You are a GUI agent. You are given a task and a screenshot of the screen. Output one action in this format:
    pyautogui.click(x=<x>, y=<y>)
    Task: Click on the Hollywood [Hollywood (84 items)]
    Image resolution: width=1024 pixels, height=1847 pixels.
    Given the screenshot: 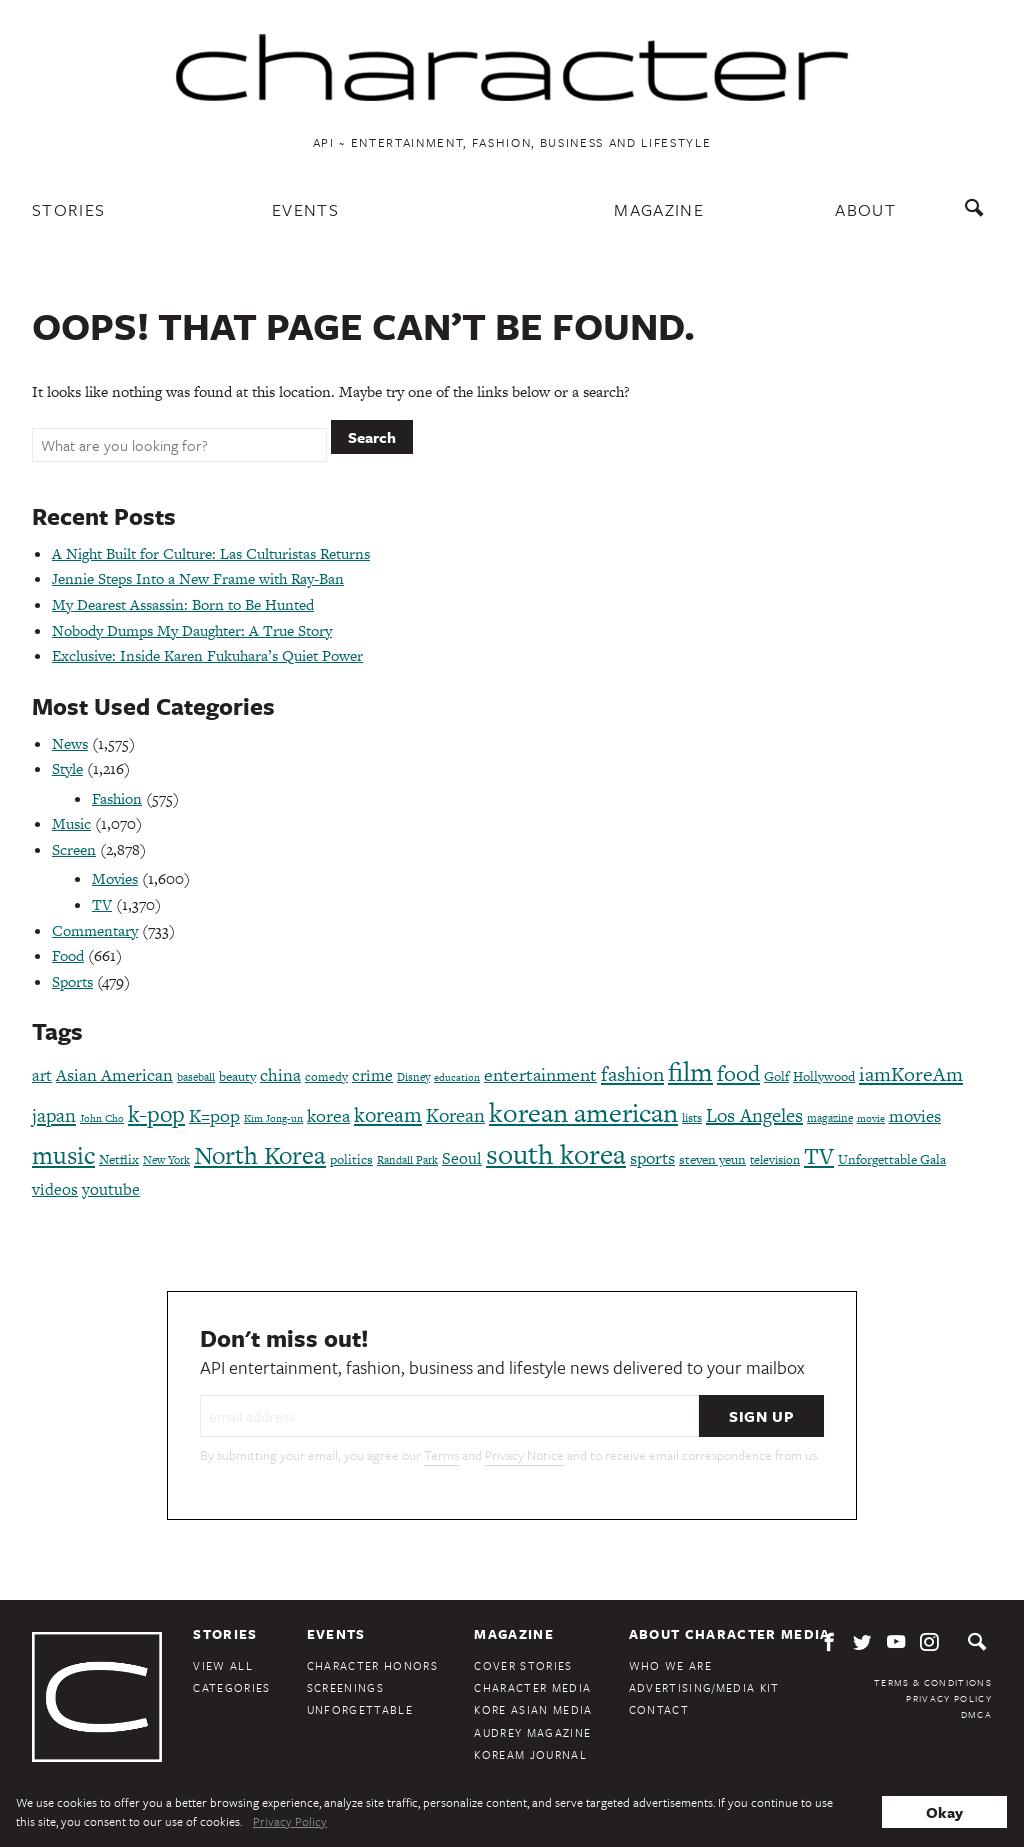 What is the action you would take?
    pyautogui.click(x=824, y=1076)
    